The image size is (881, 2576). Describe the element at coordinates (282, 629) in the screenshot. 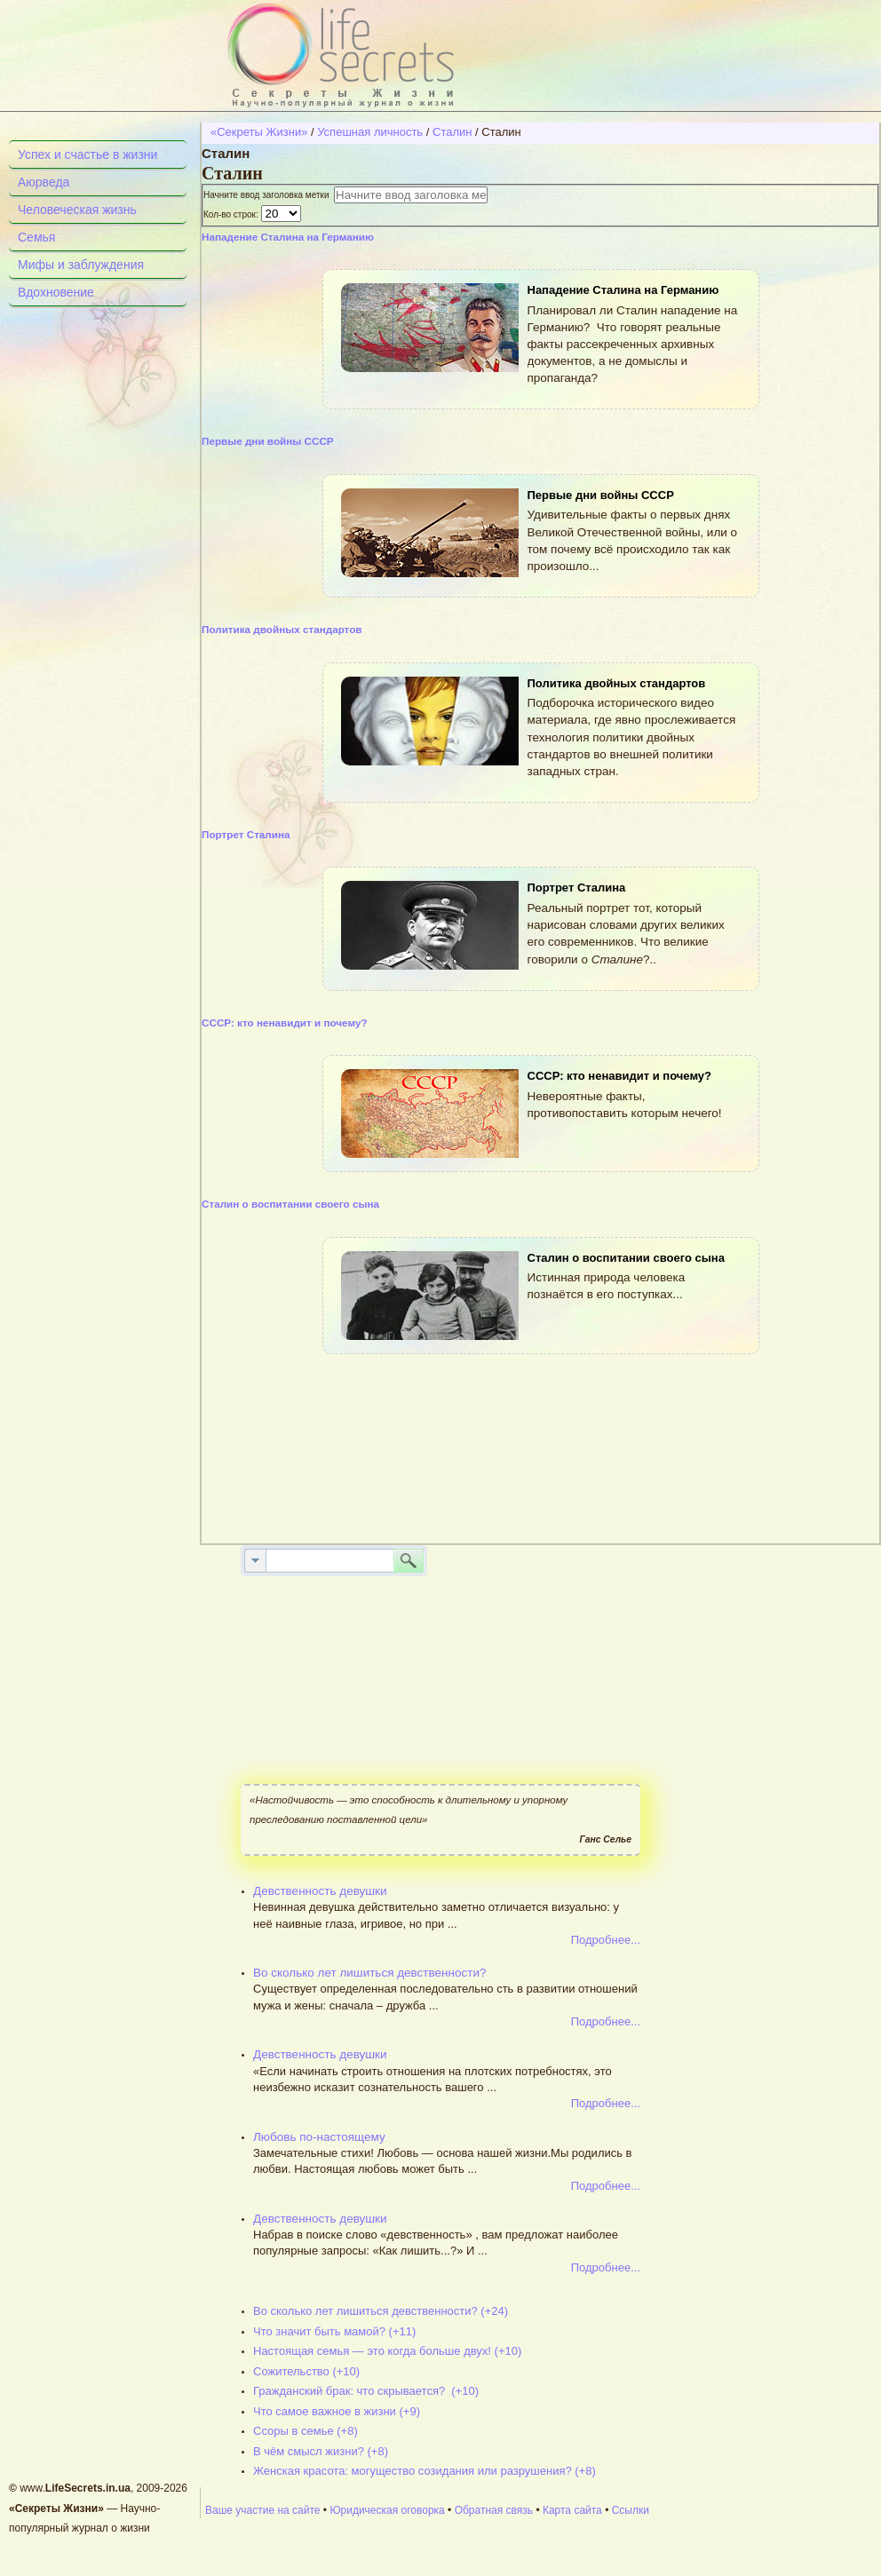

I see `Политика двойных стандартов` at that location.